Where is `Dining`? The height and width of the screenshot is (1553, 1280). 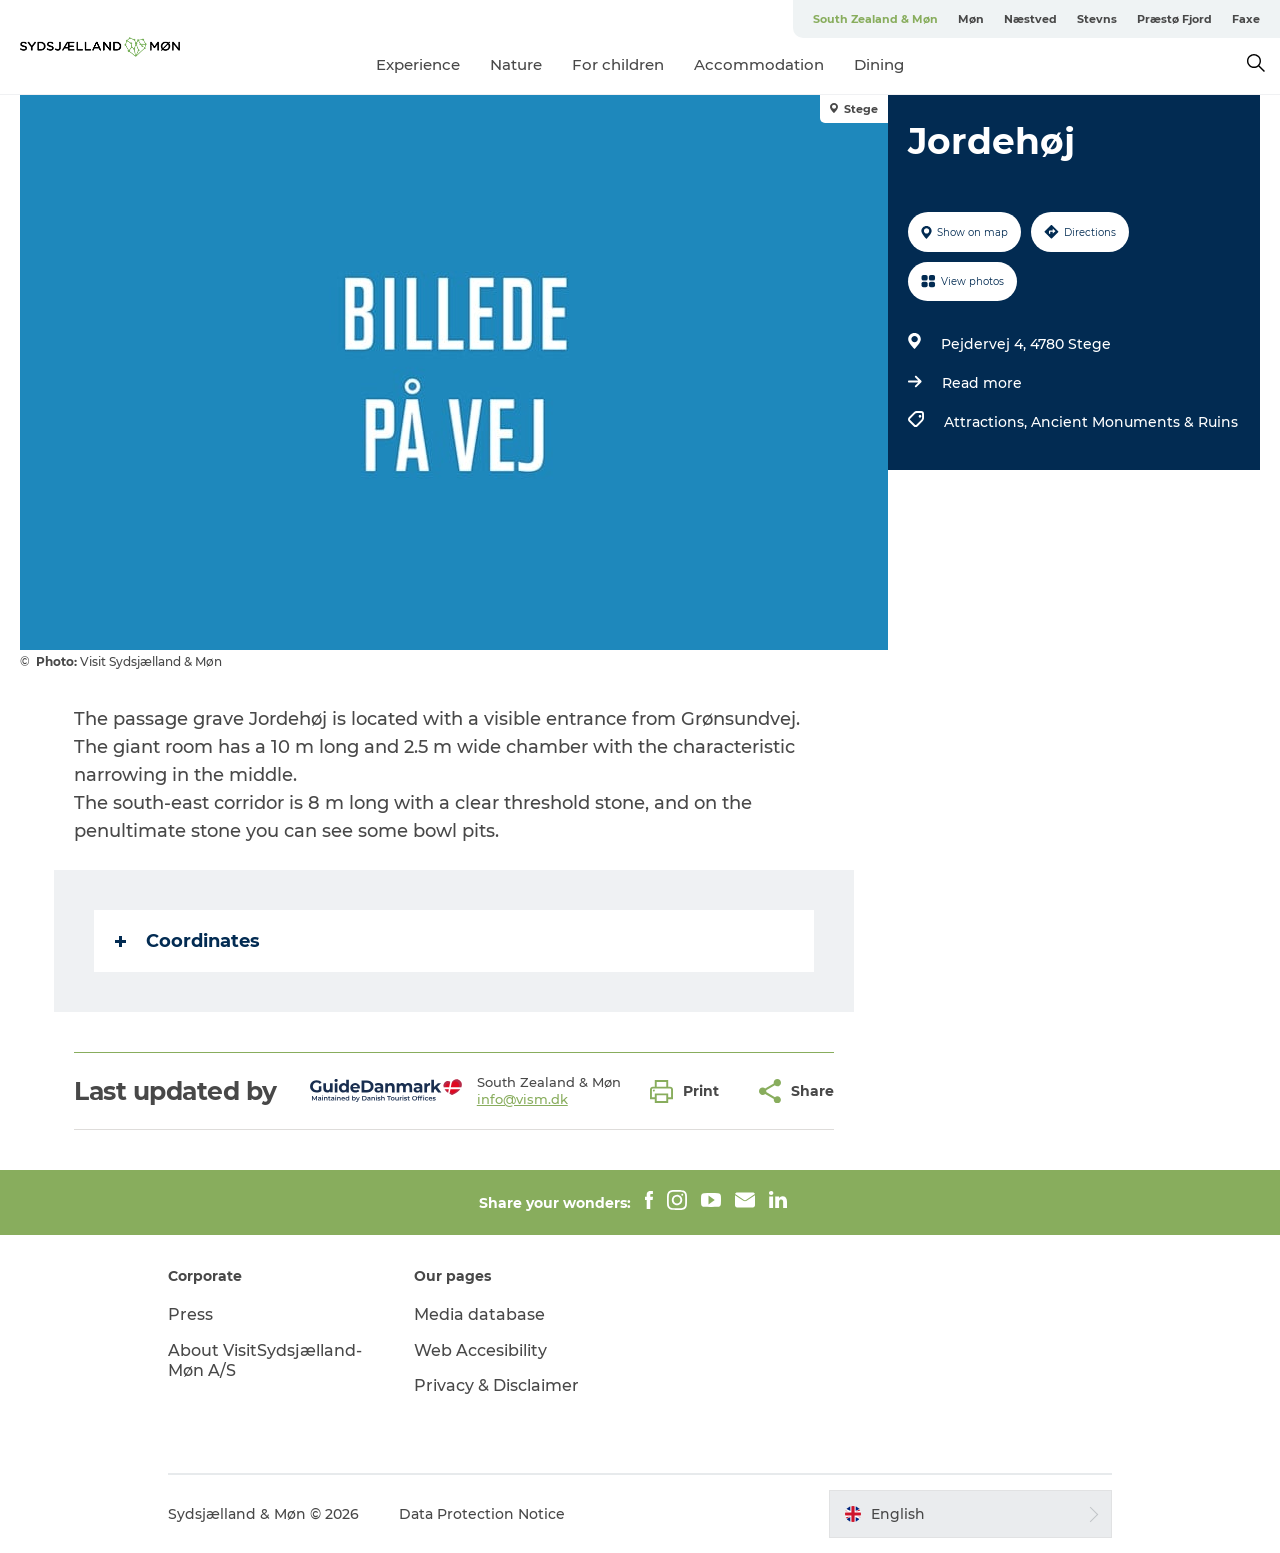 Dining is located at coordinates (879, 64).